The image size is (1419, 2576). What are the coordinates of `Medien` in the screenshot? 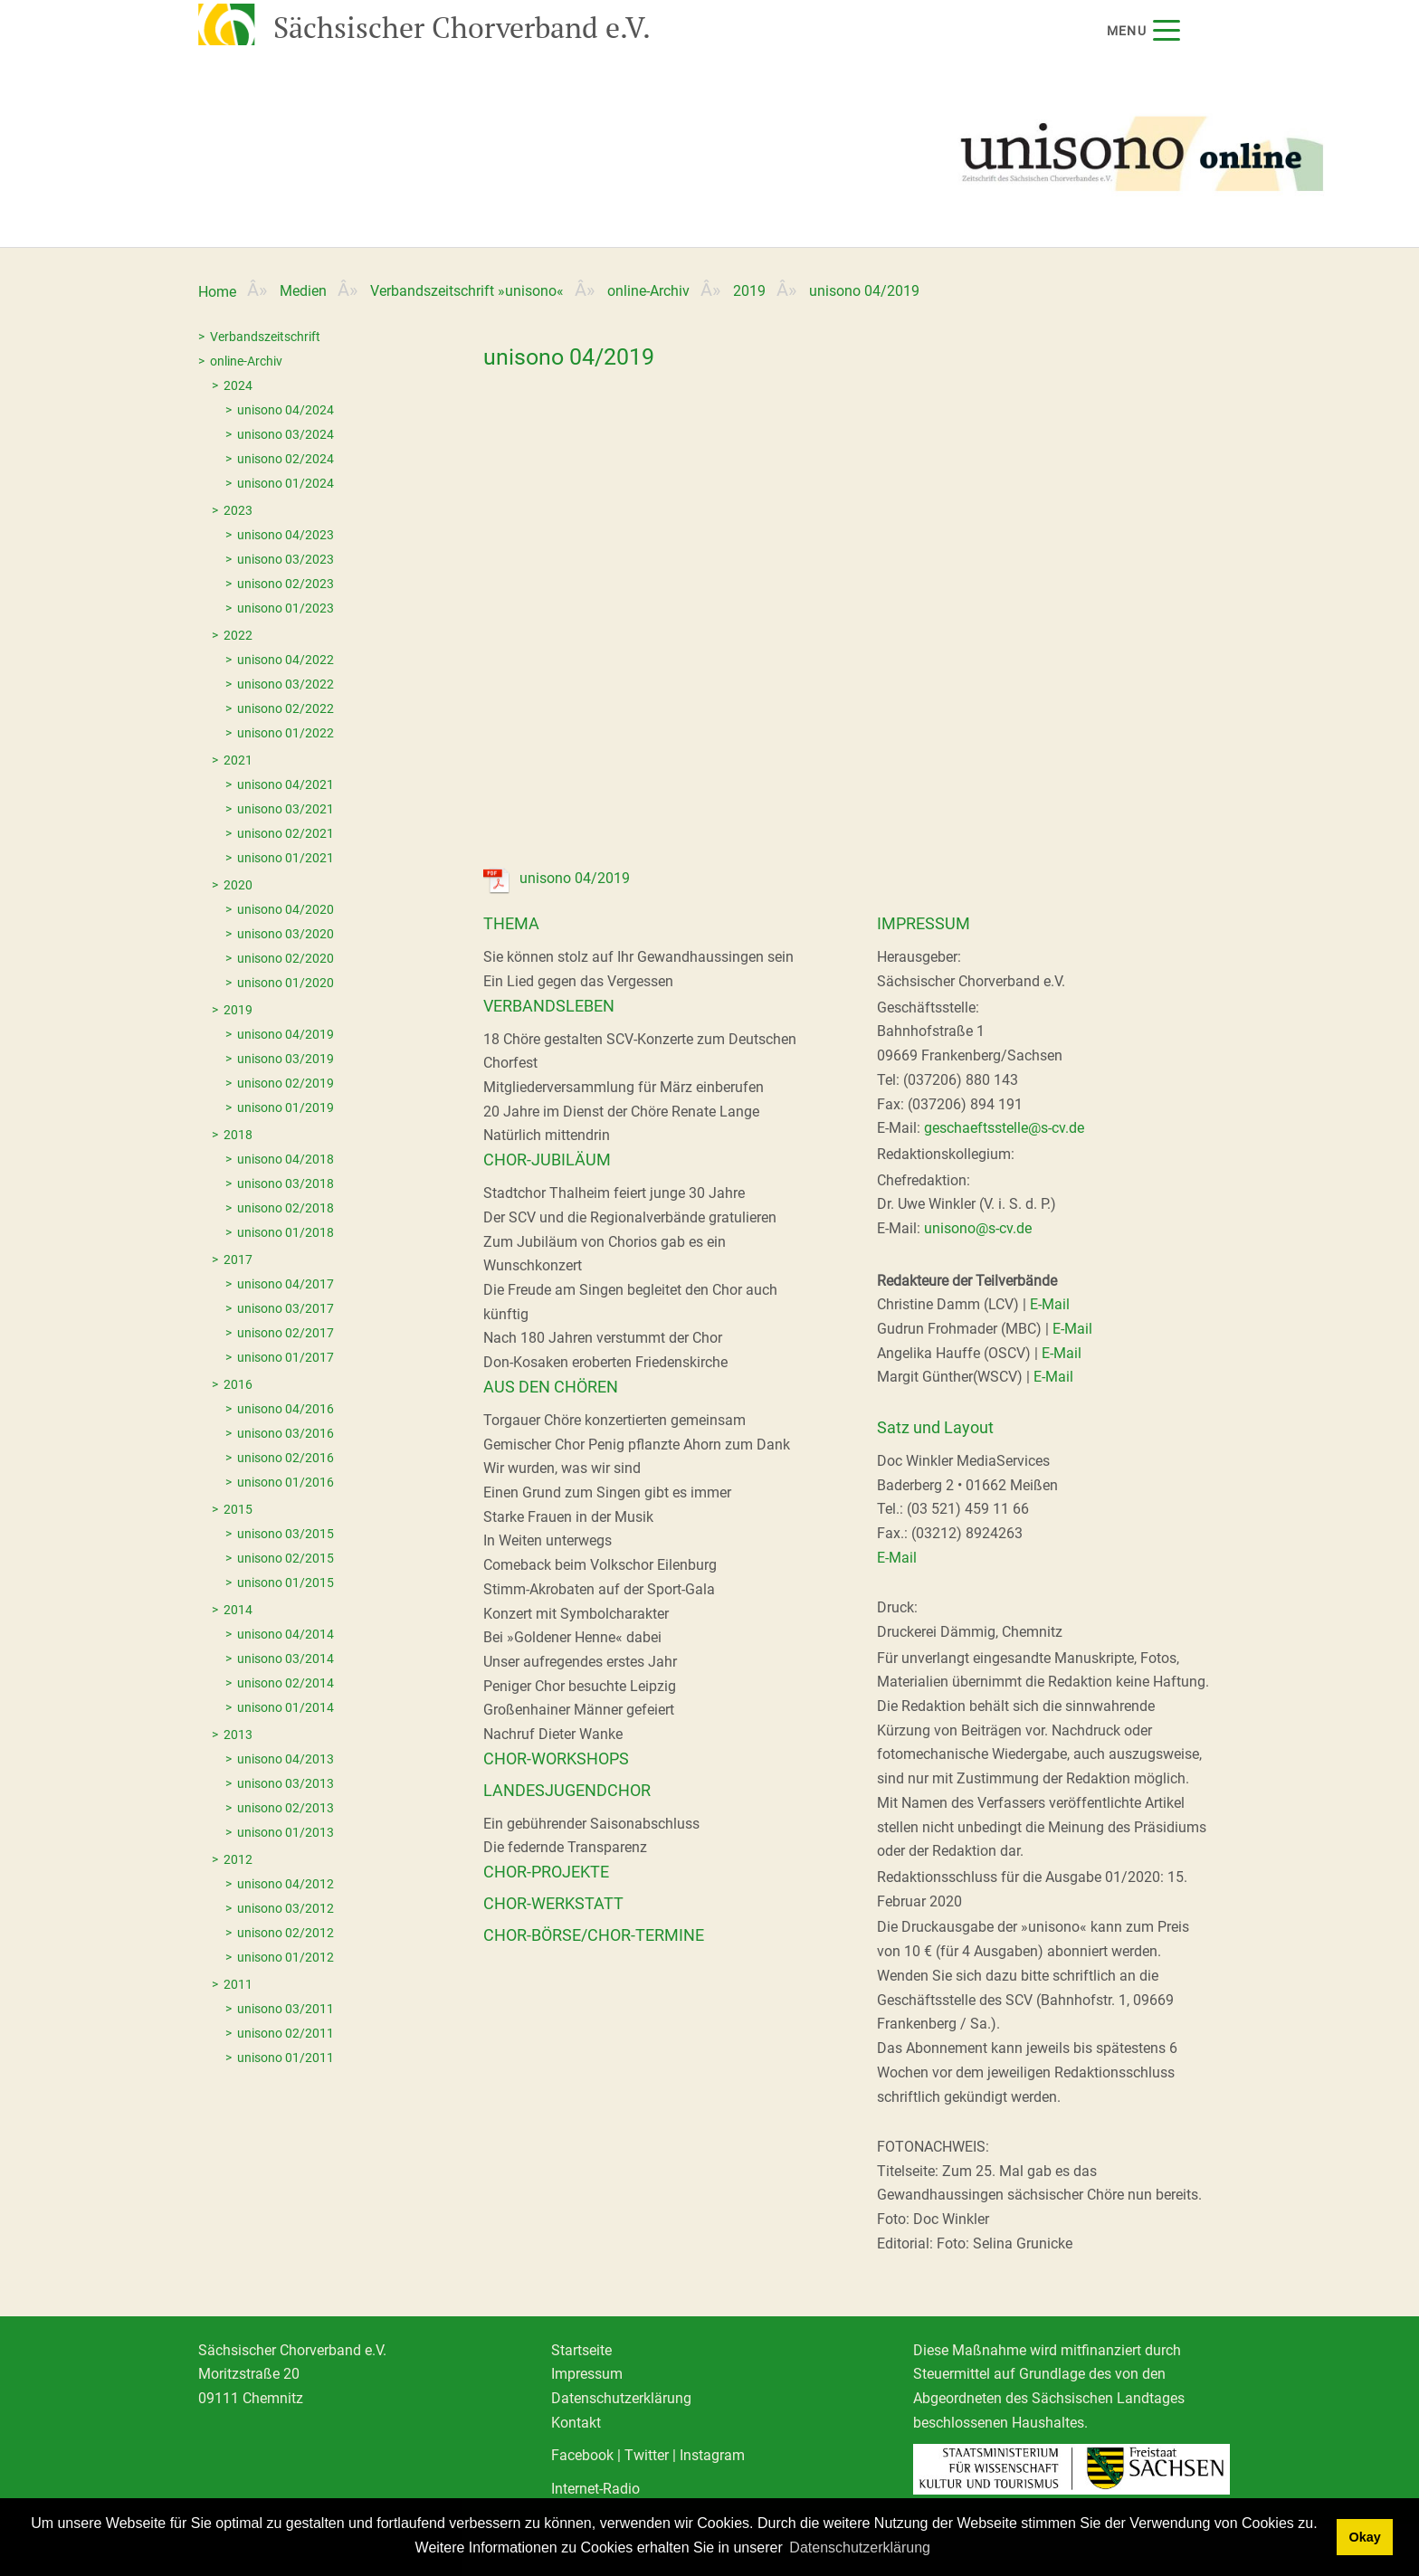 It's located at (303, 290).